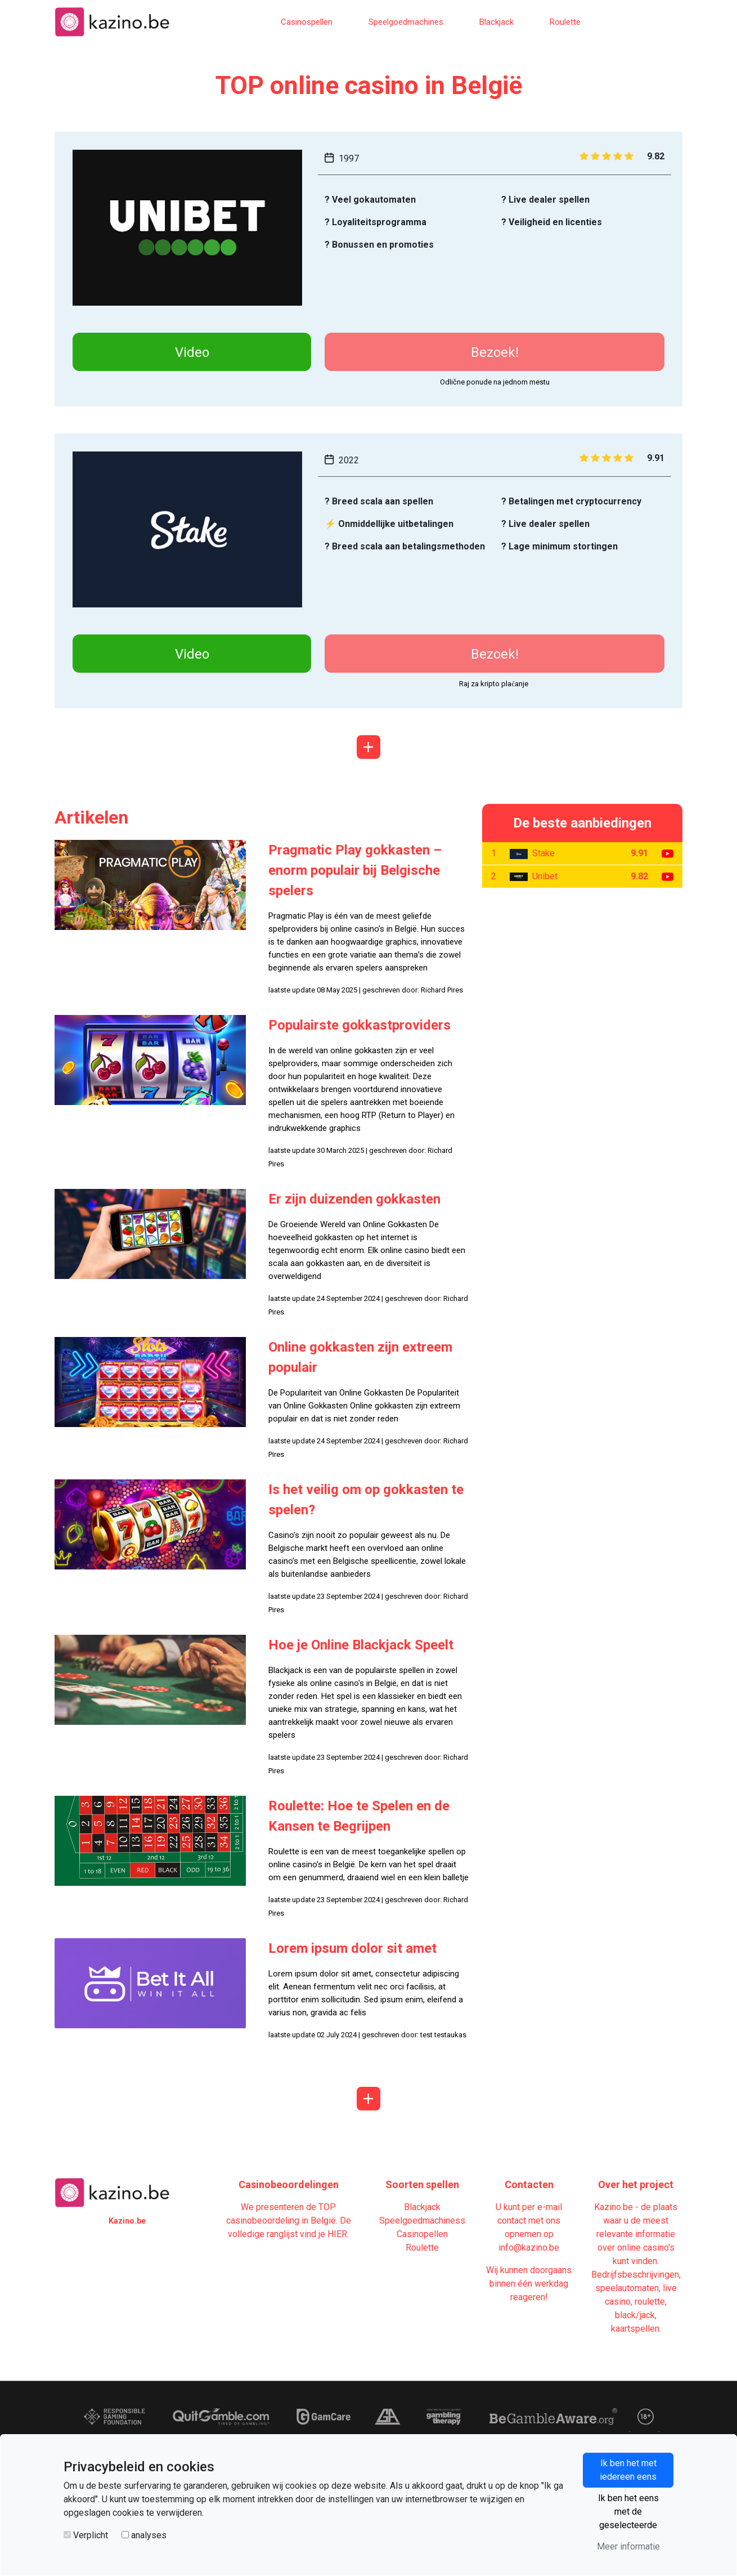  I want to click on Roulette, so click(565, 22).